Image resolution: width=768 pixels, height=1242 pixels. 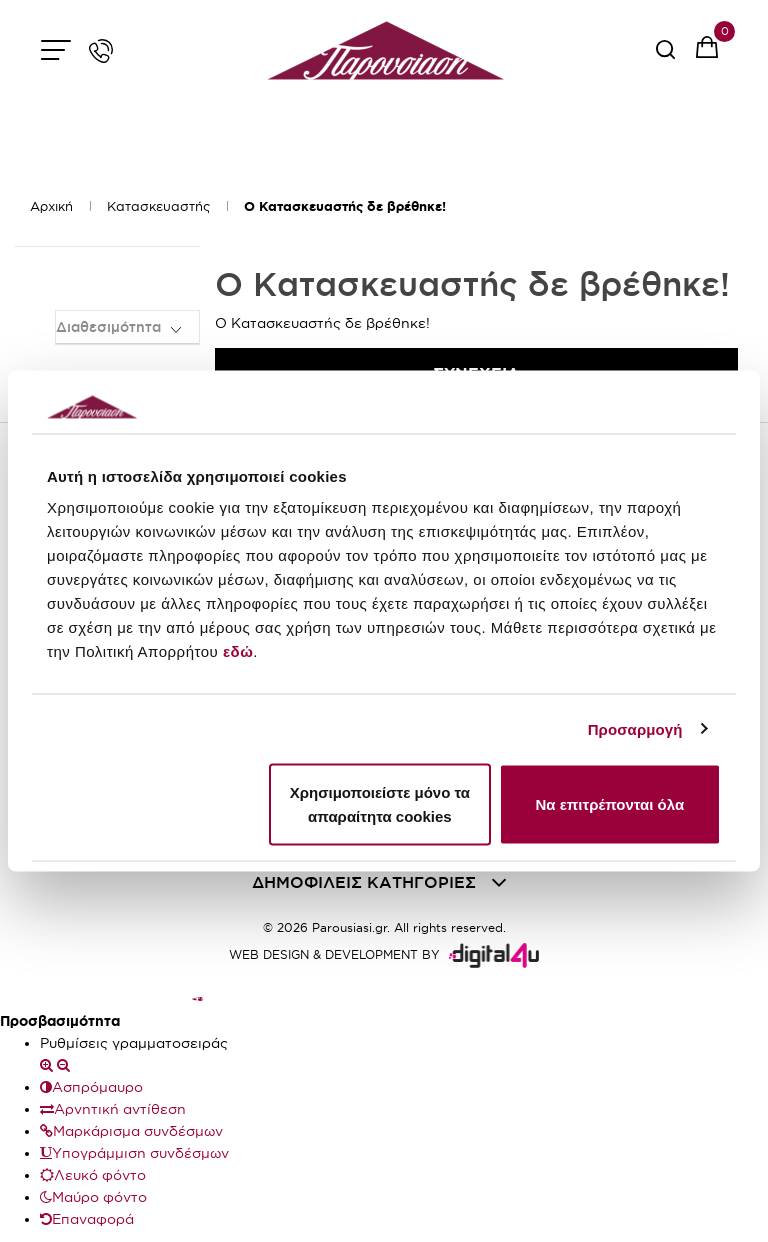 What do you see at coordinates (113, 1109) in the screenshot?
I see `Αρνητική αντίθεση` at bounding box center [113, 1109].